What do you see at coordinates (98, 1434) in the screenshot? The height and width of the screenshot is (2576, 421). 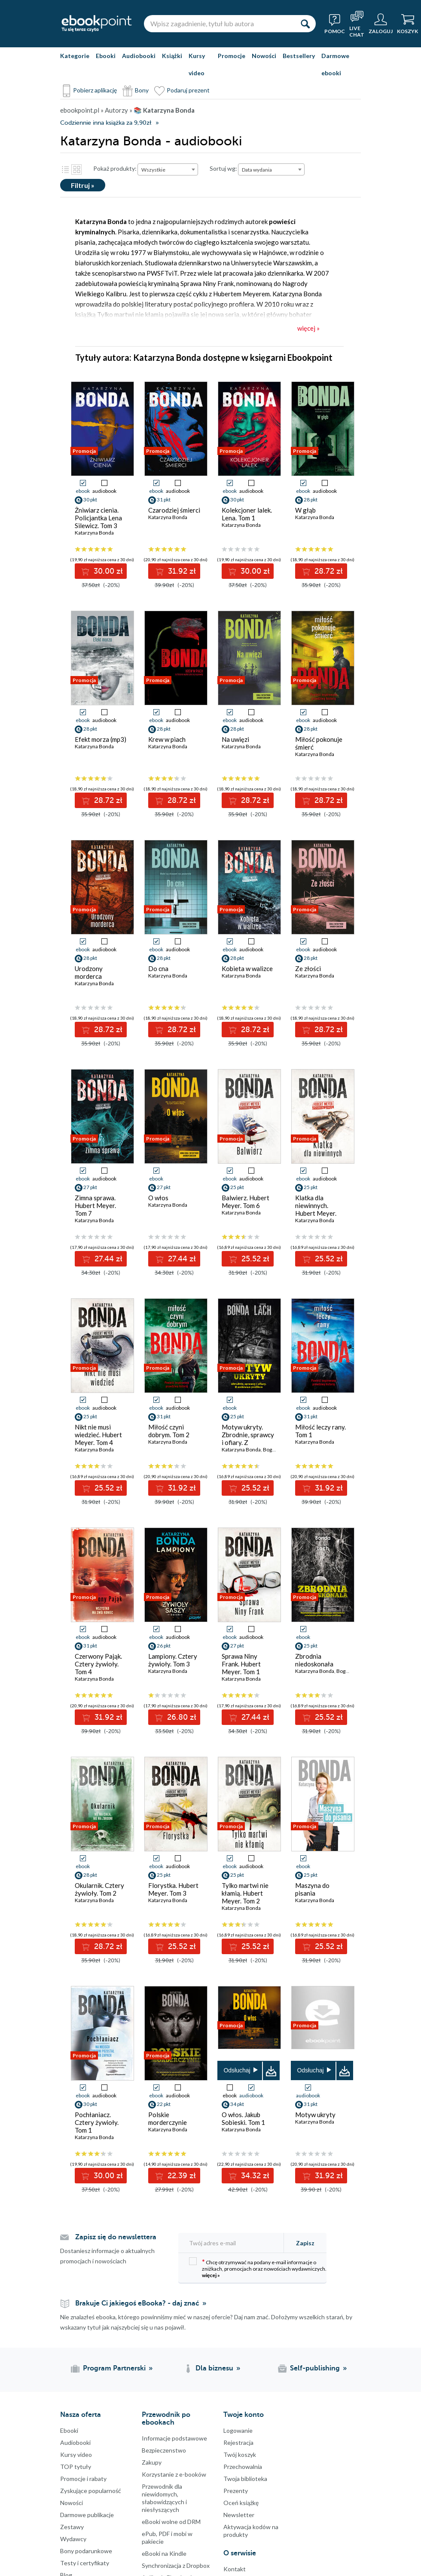 I see `Nikt nie musi wiedzieć. Hubert Meyer. Tom 4` at bounding box center [98, 1434].